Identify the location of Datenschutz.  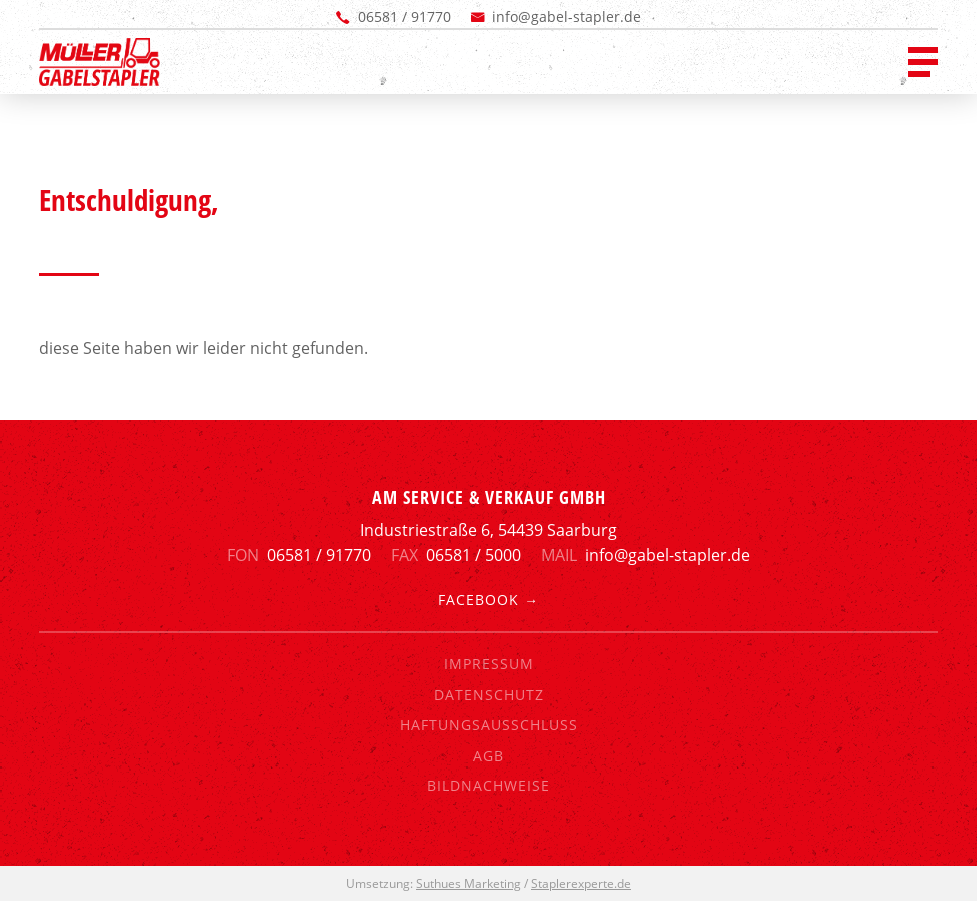
(489, 694).